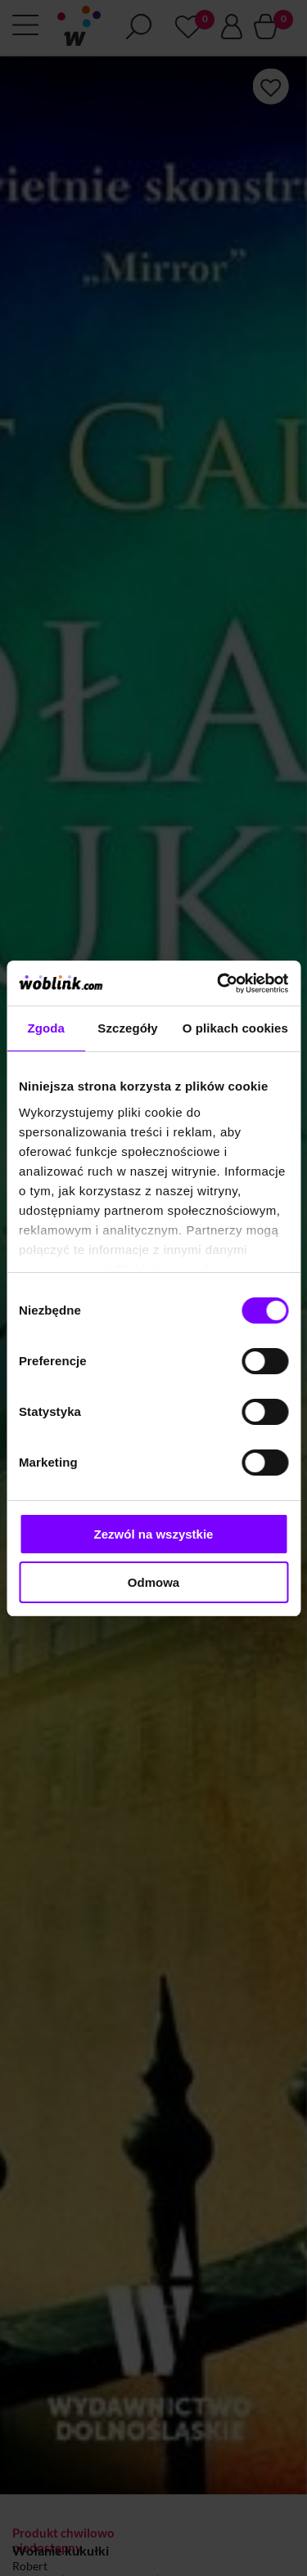  What do you see at coordinates (235, 1028) in the screenshot?
I see `O plikach cookies [tab]` at bounding box center [235, 1028].